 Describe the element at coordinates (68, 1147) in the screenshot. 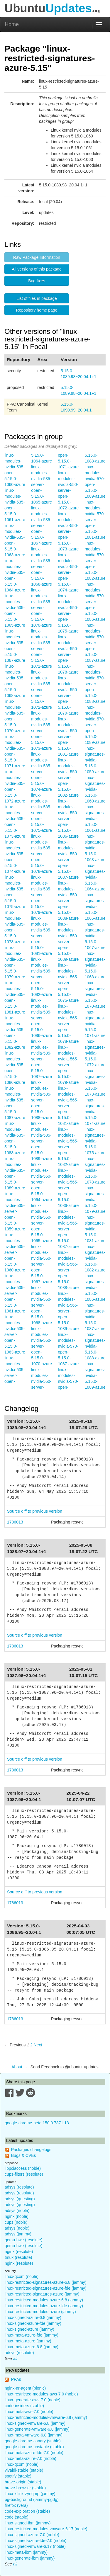

I see `linux-modules-nvidia-565-server-open-5.15.0-1082-azure` at that location.